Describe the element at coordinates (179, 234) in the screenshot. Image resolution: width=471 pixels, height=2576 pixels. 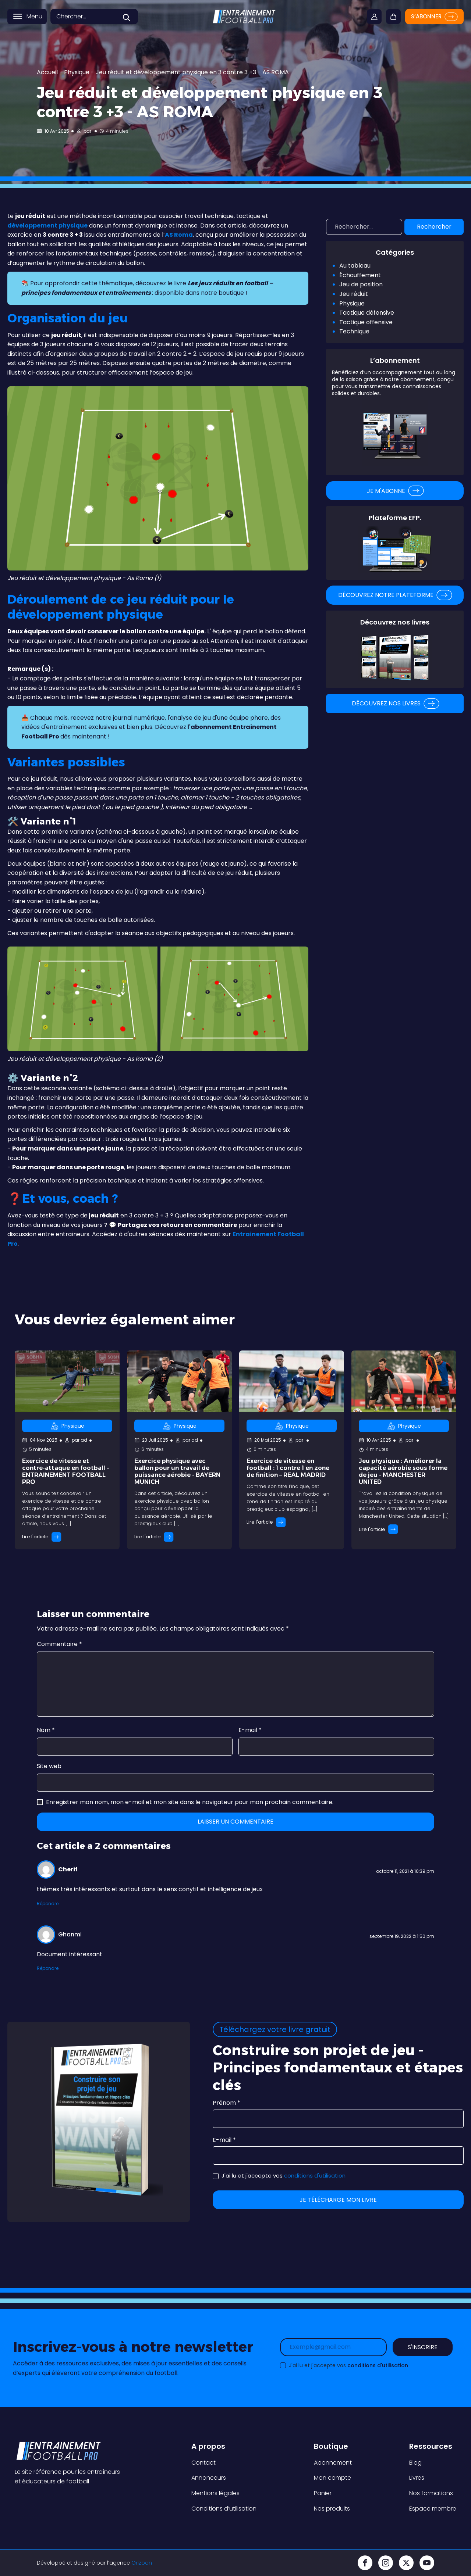
I see `AS Roma` at that location.